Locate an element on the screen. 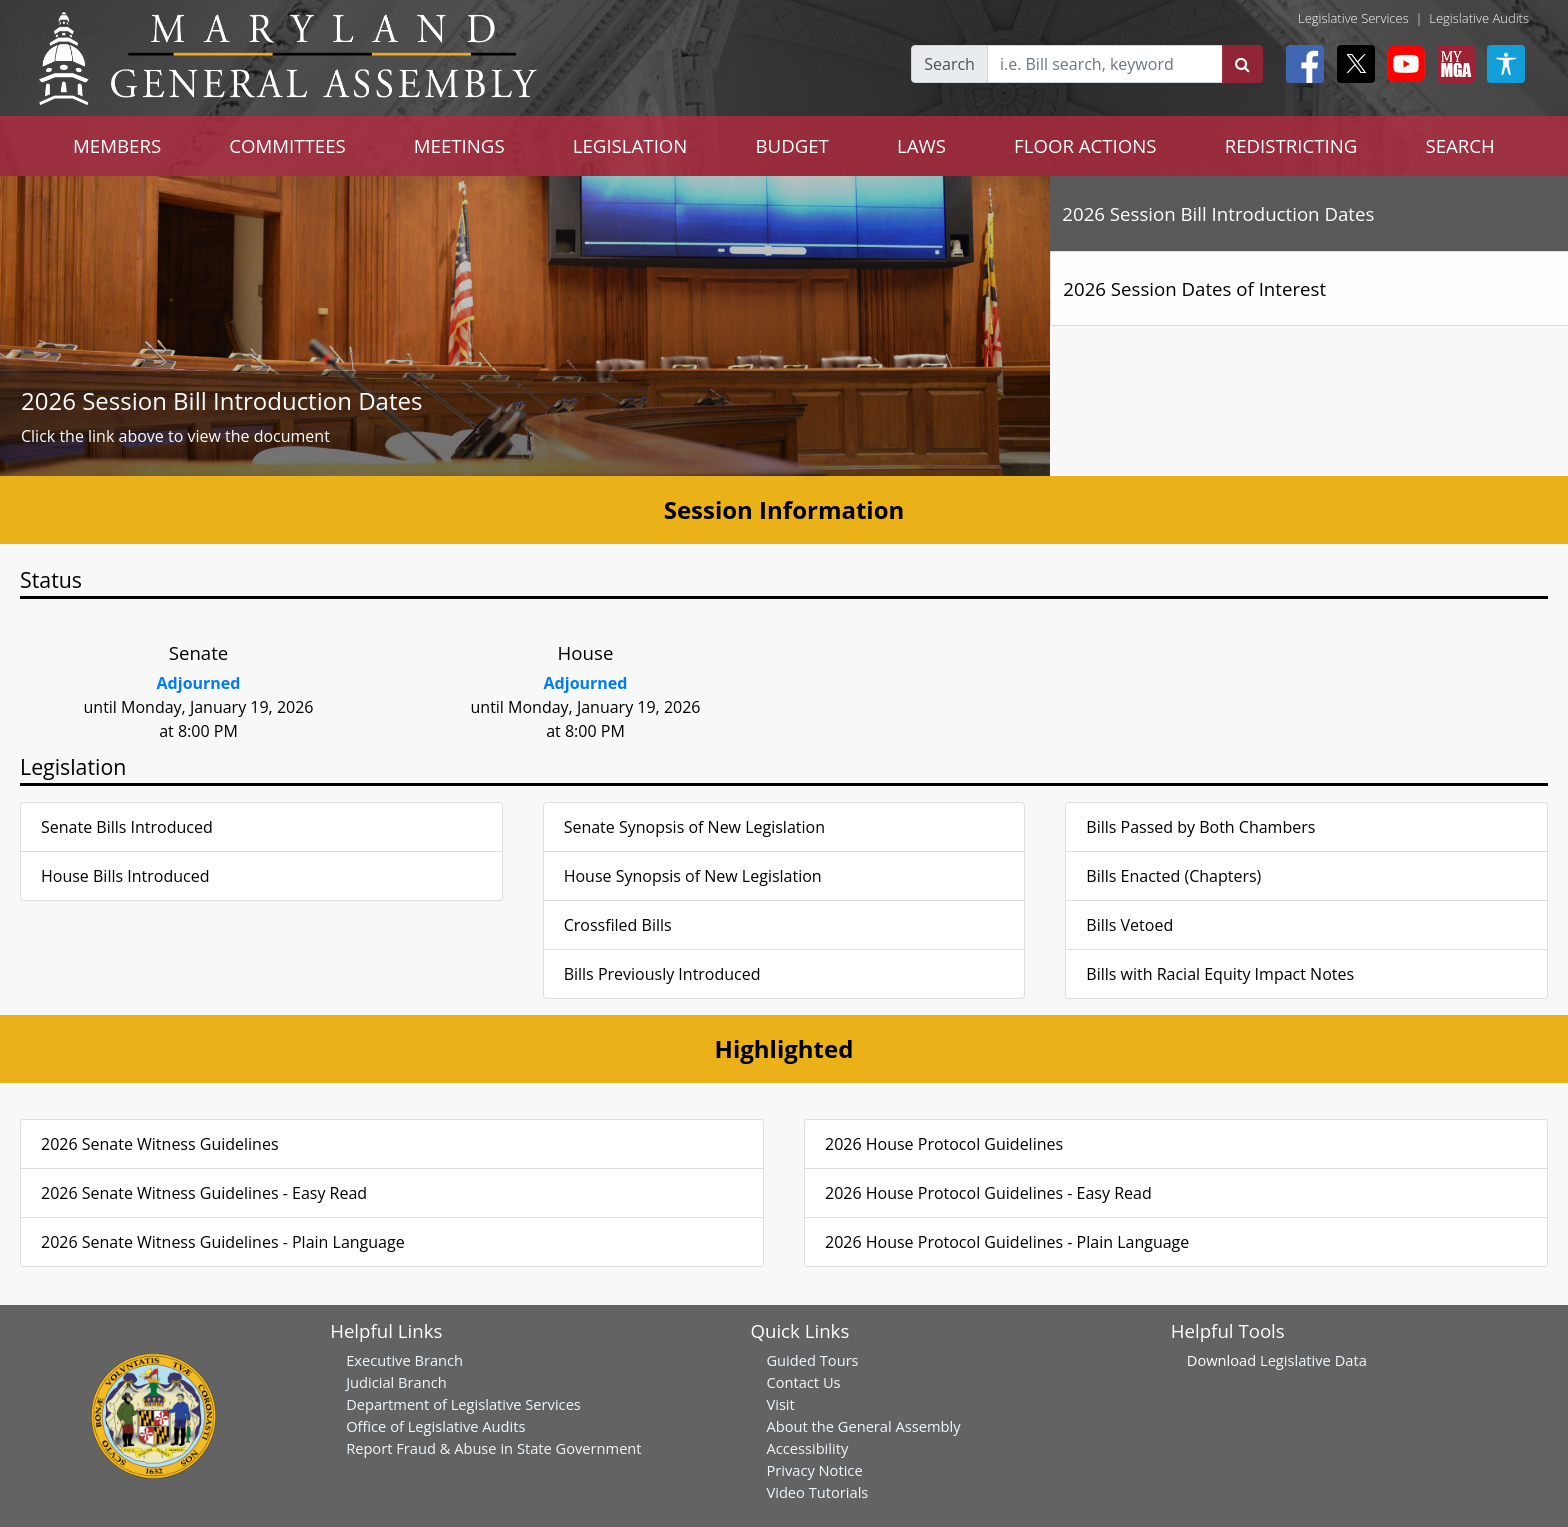 This screenshot has height=1527, width=1568. House Bills Introduced is located at coordinates (125, 876).